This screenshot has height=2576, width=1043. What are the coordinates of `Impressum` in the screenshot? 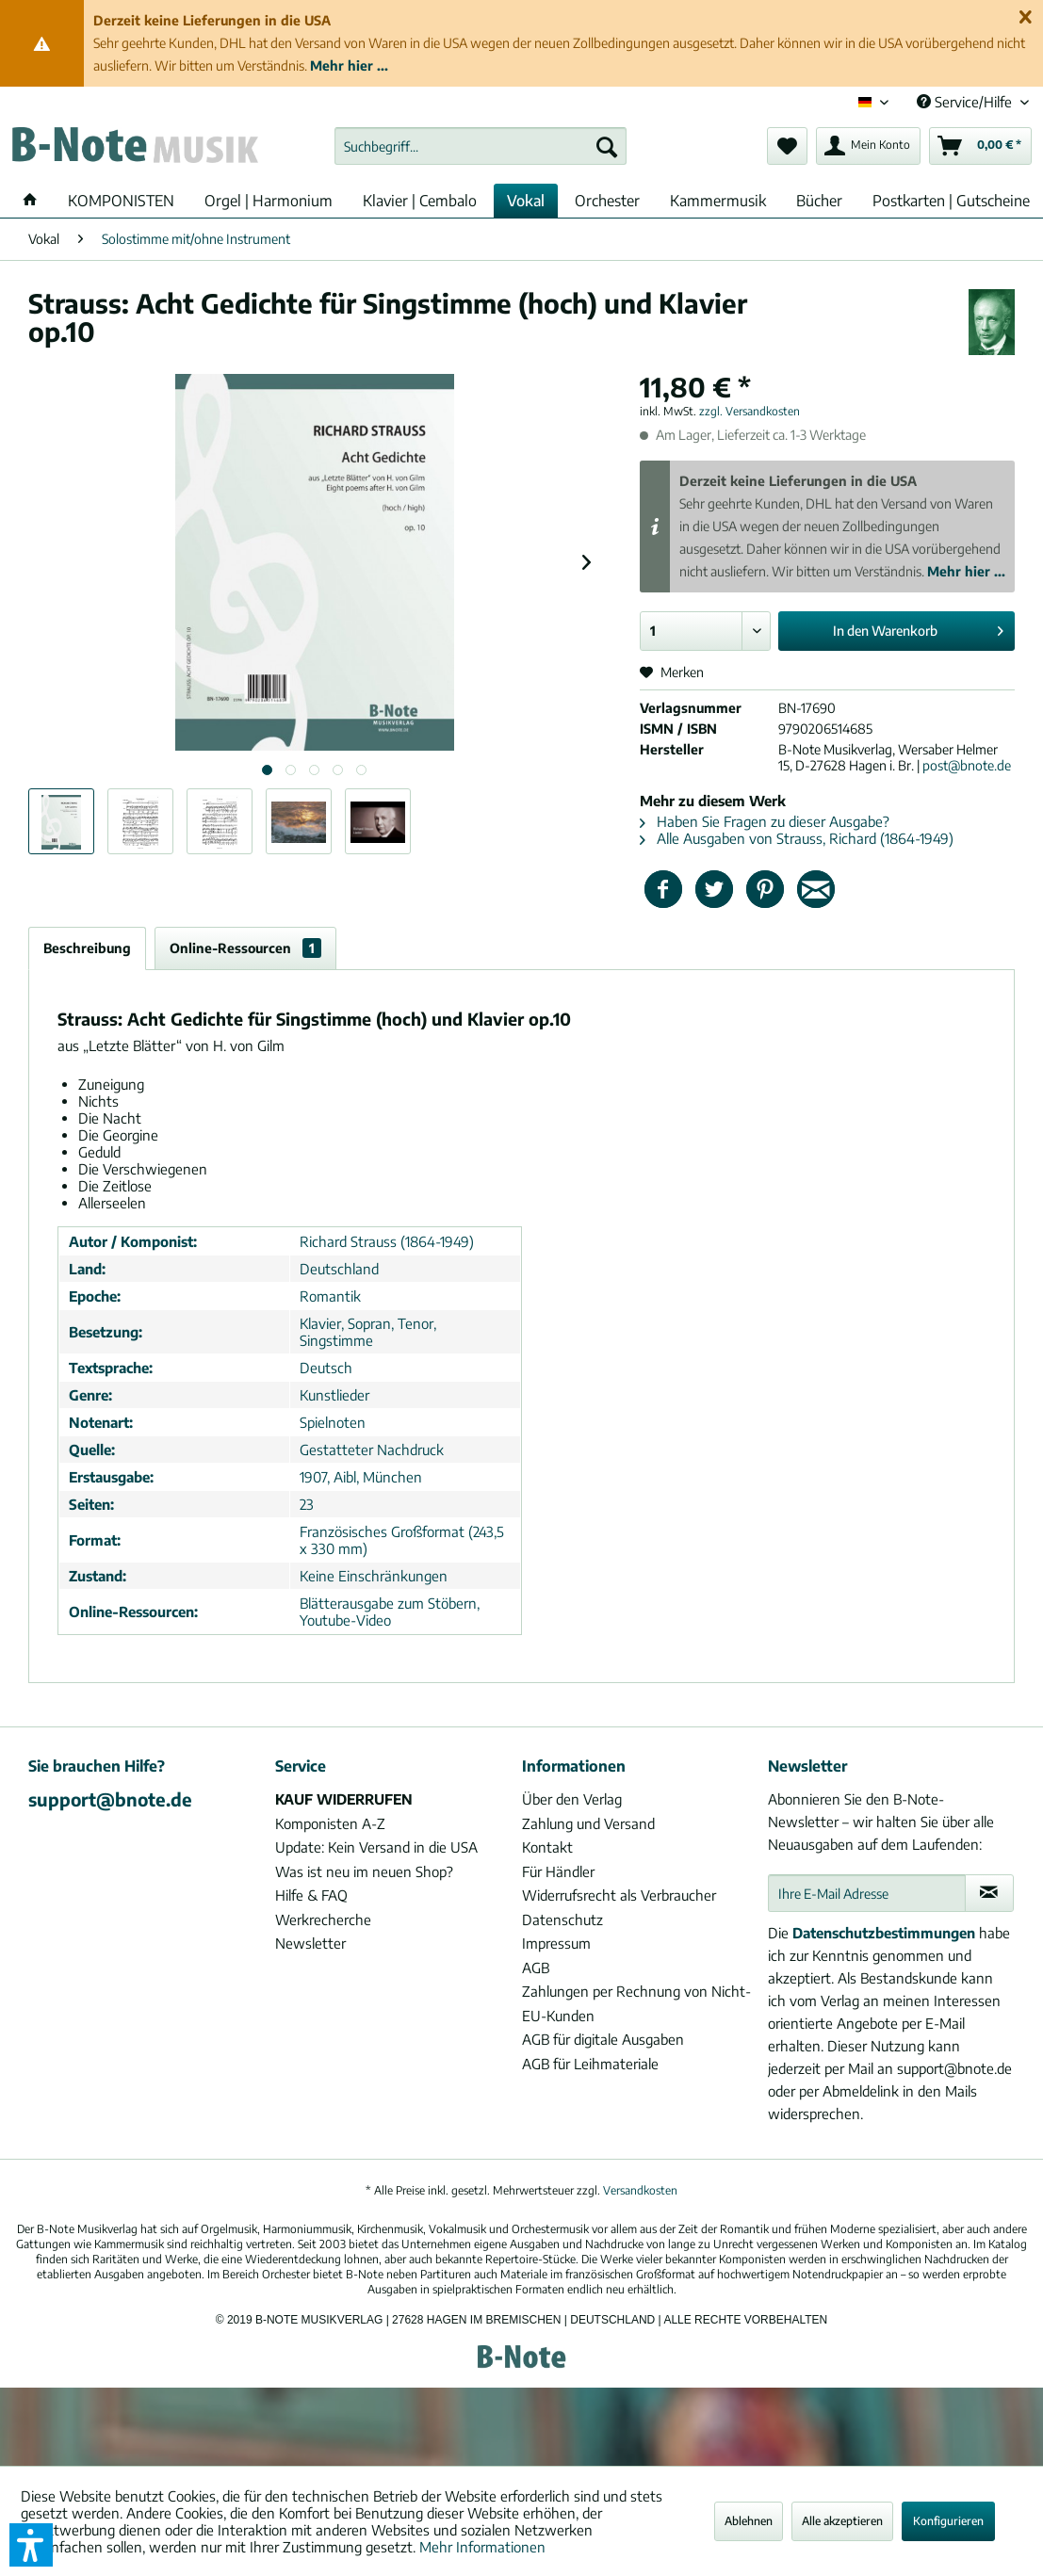 It's located at (556, 1943).